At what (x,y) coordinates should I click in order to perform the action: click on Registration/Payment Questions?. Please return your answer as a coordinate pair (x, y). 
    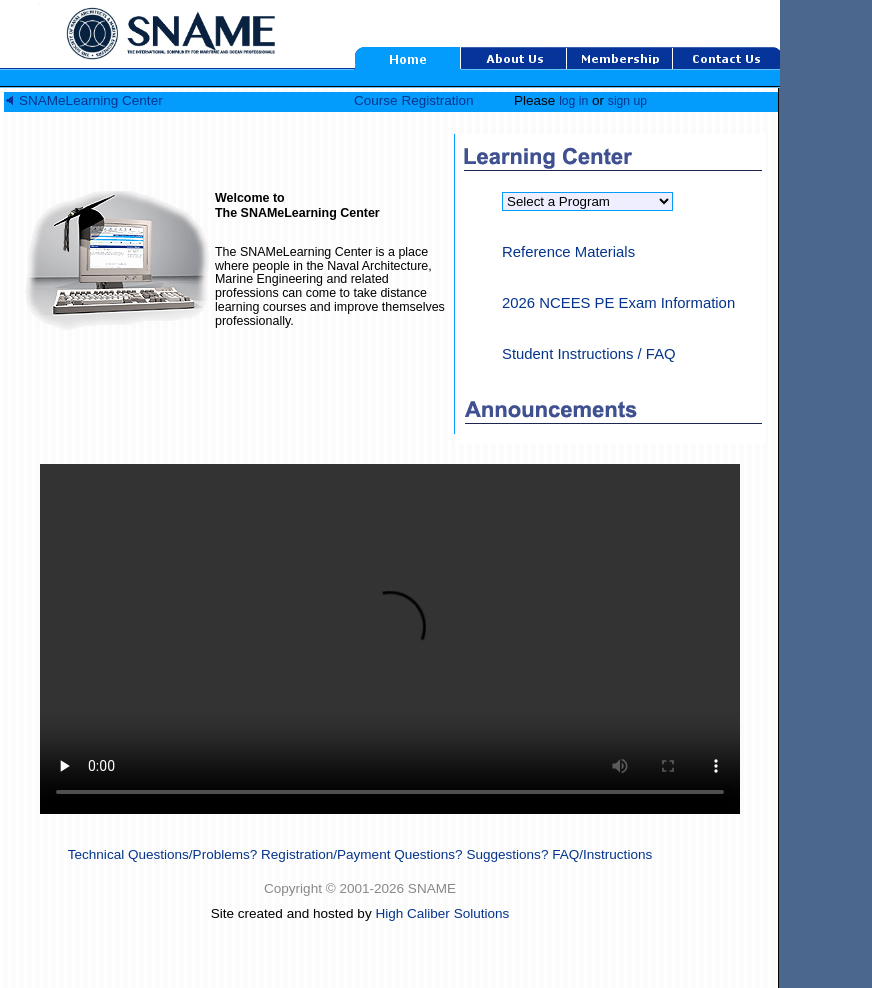
    Looking at the image, I should click on (362, 854).